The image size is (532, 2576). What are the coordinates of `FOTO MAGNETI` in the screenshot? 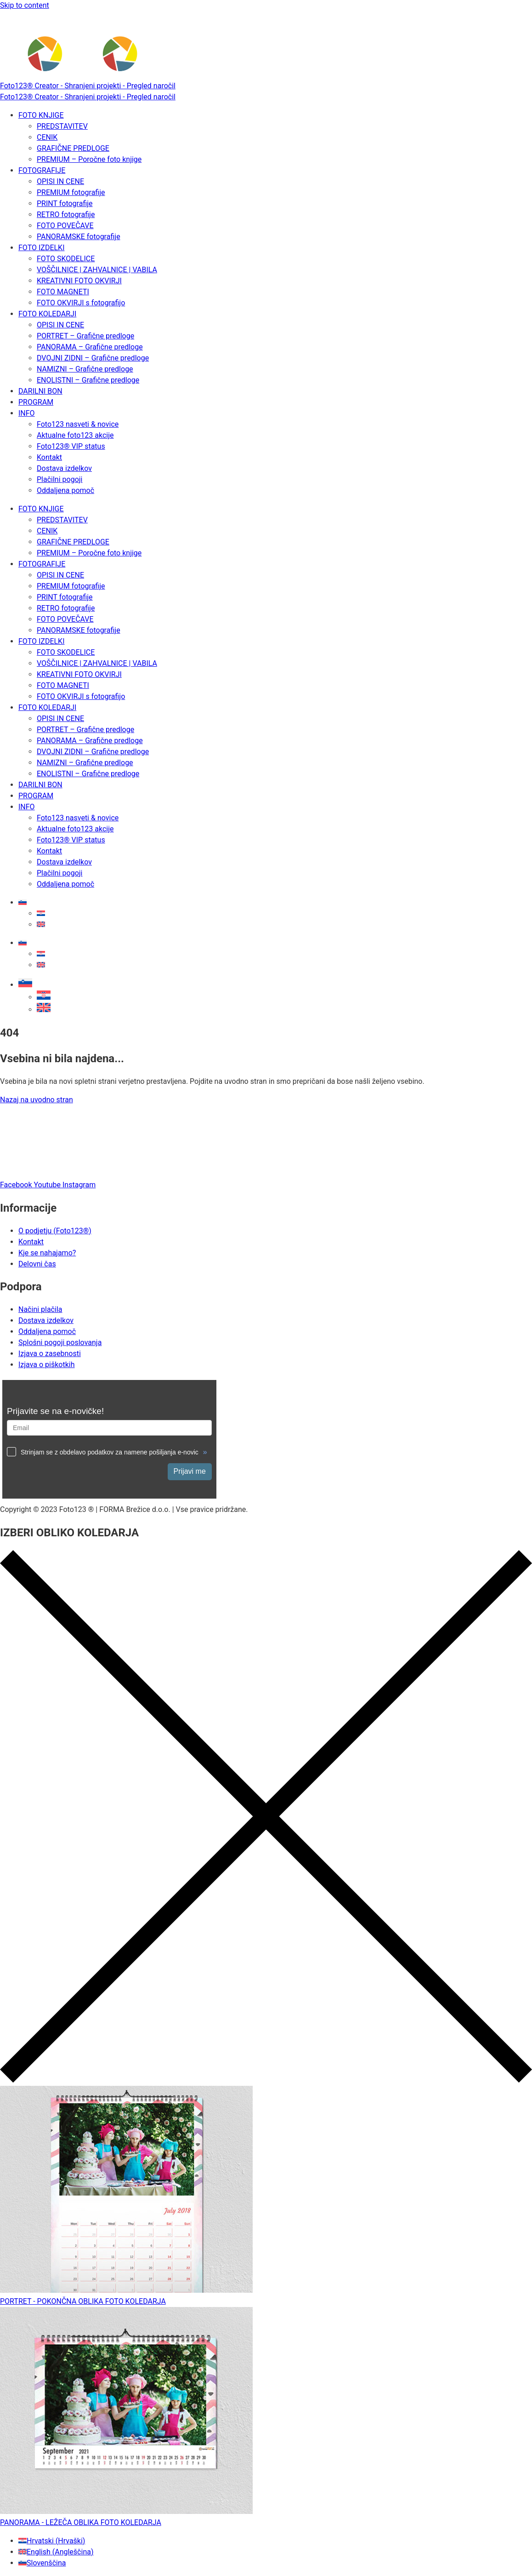 It's located at (63, 291).